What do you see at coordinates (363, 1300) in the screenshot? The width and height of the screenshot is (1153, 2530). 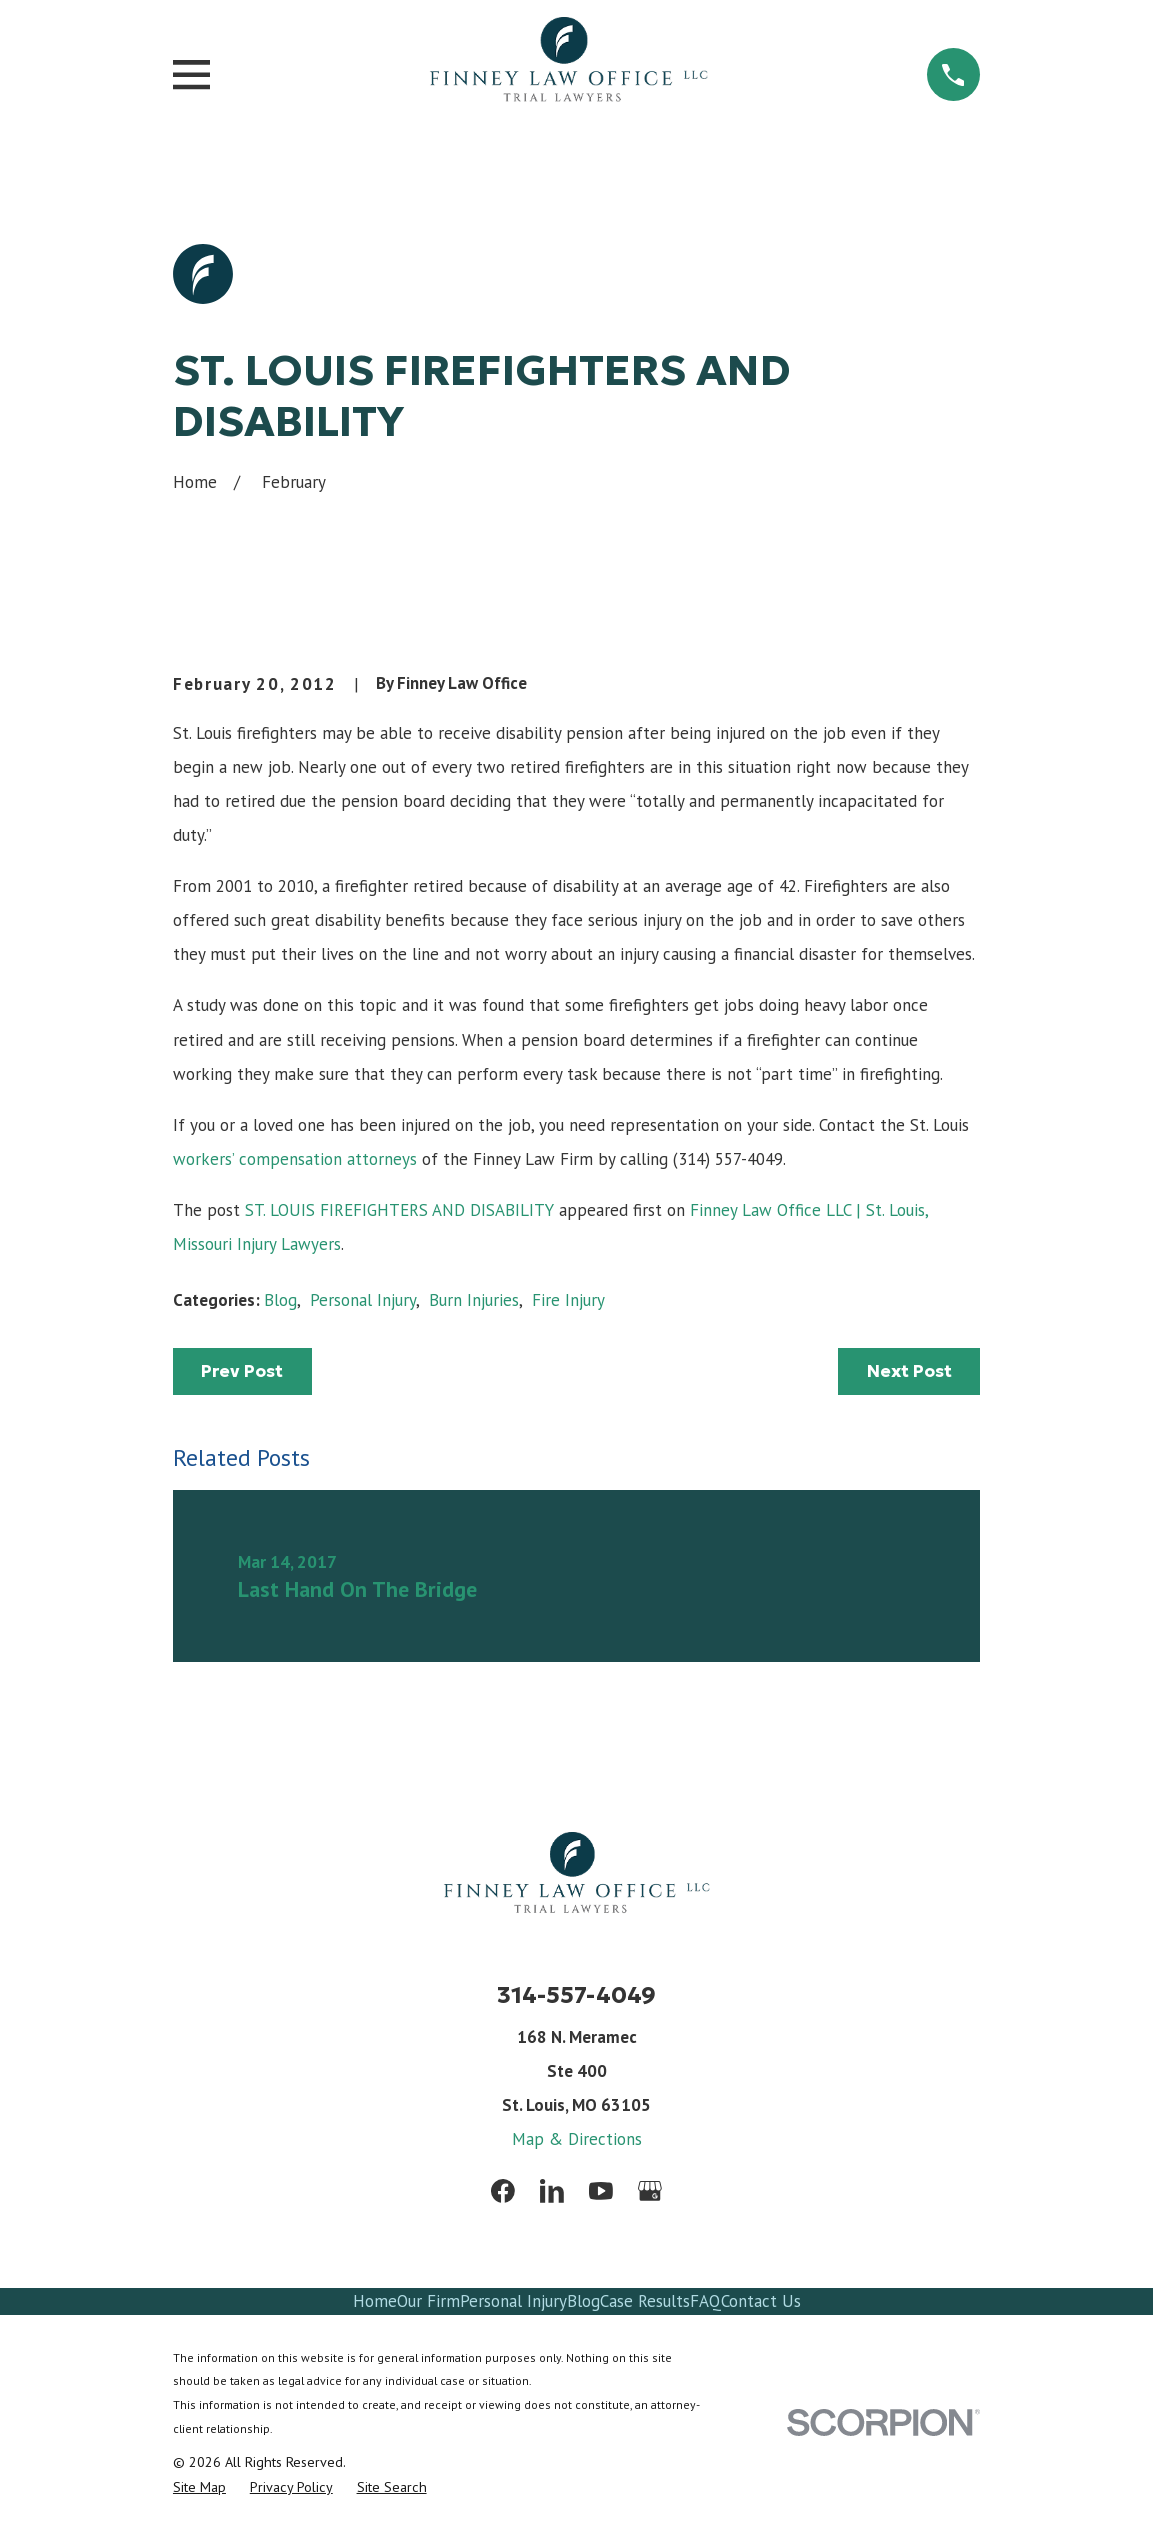 I see `Personal Injury` at bounding box center [363, 1300].